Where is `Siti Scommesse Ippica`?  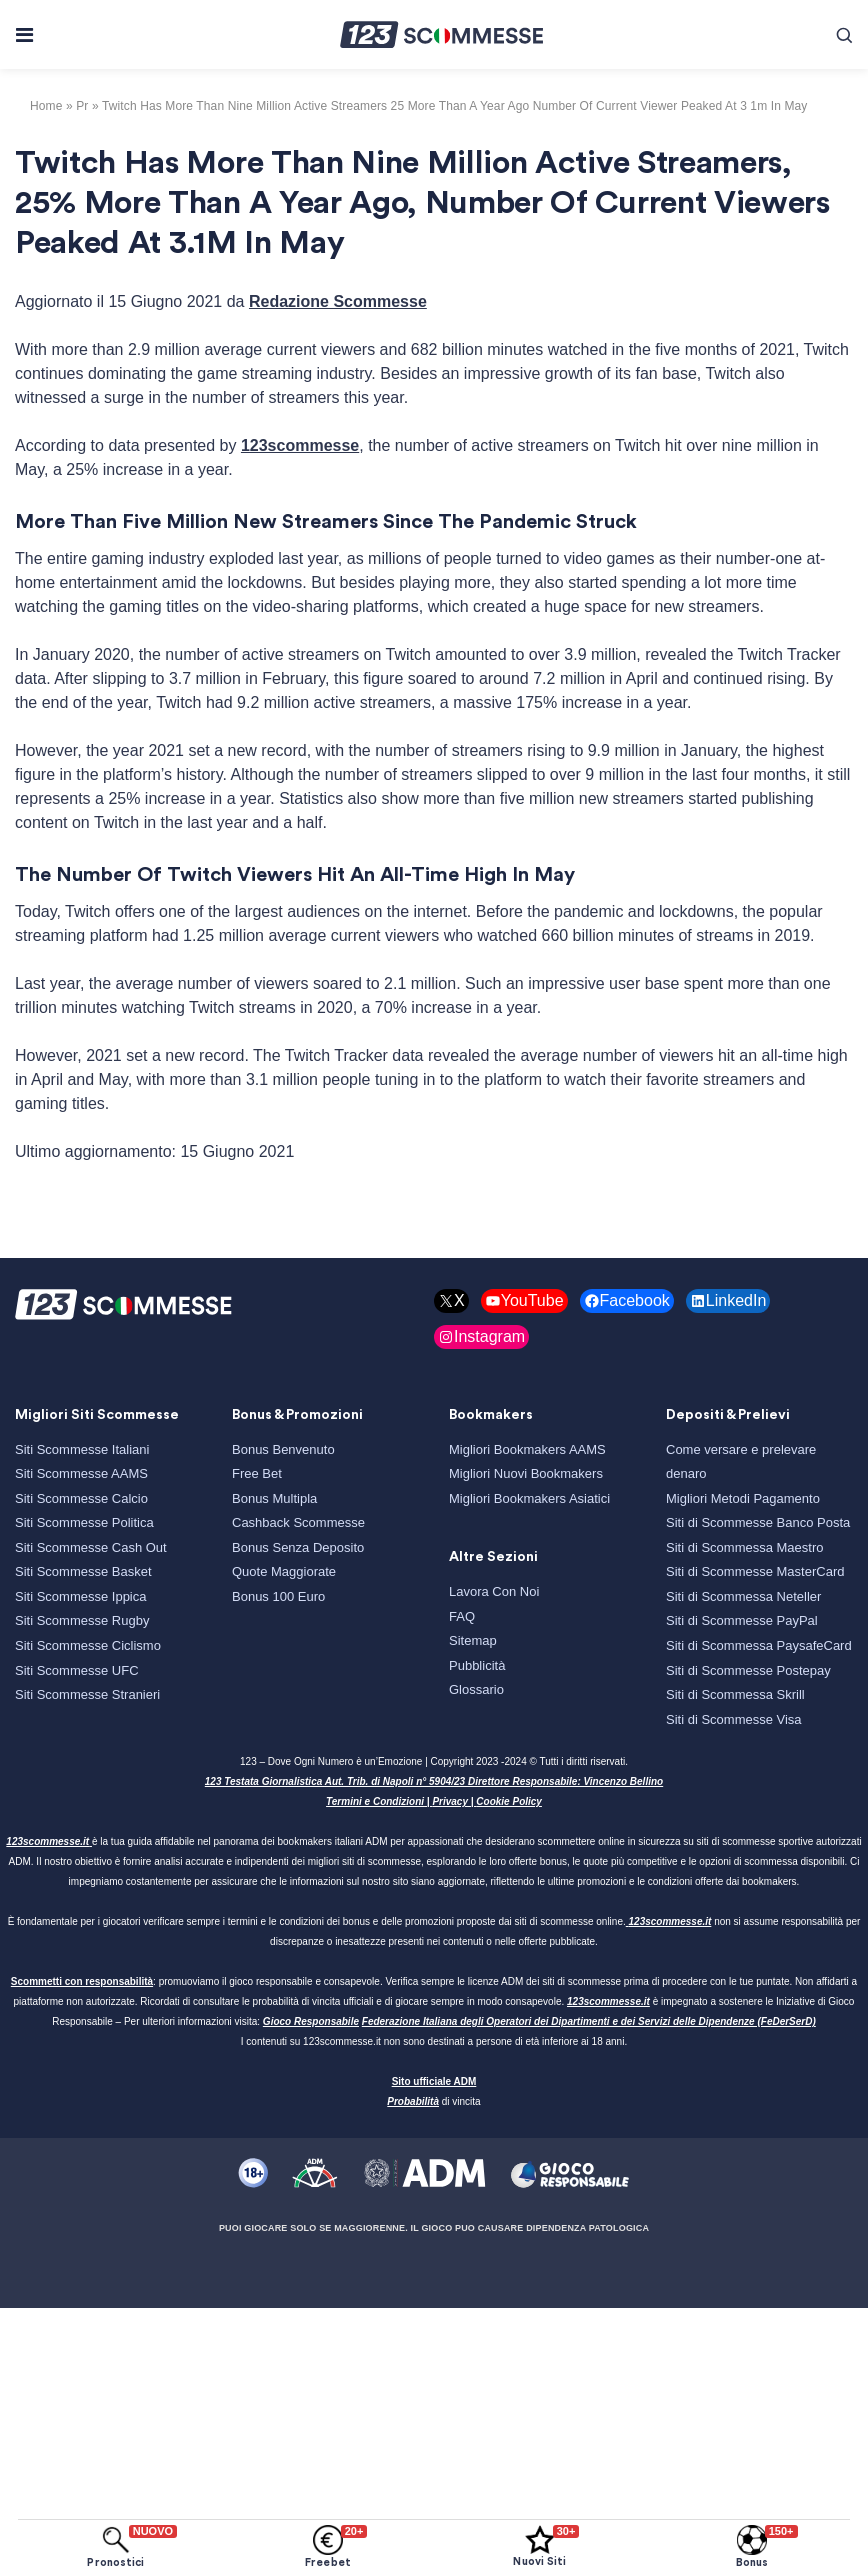 Siti Scommesse Ippica is located at coordinates (81, 1596).